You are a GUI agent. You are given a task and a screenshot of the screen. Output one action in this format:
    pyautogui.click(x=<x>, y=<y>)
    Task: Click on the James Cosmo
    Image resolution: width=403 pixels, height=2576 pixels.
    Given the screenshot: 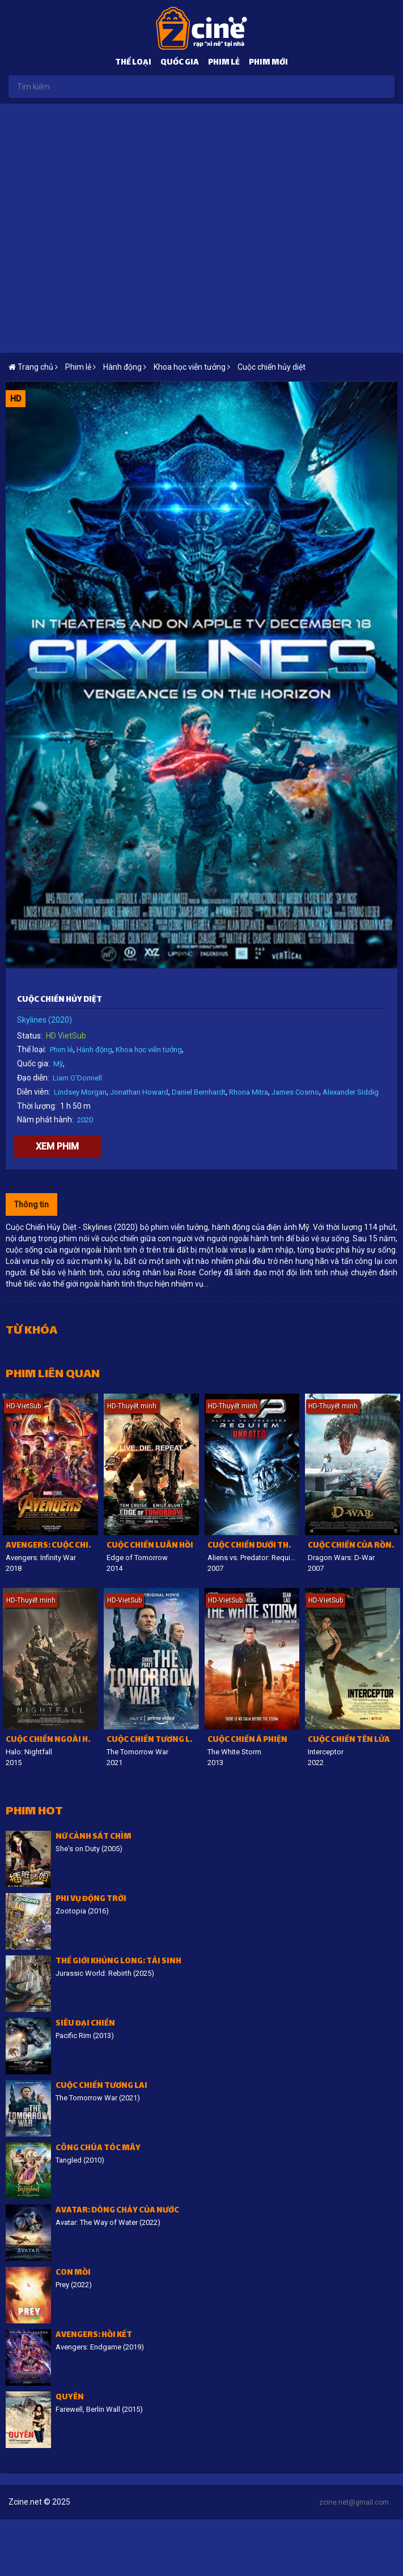 What is the action you would take?
    pyautogui.click(x=295, y=1092)
    